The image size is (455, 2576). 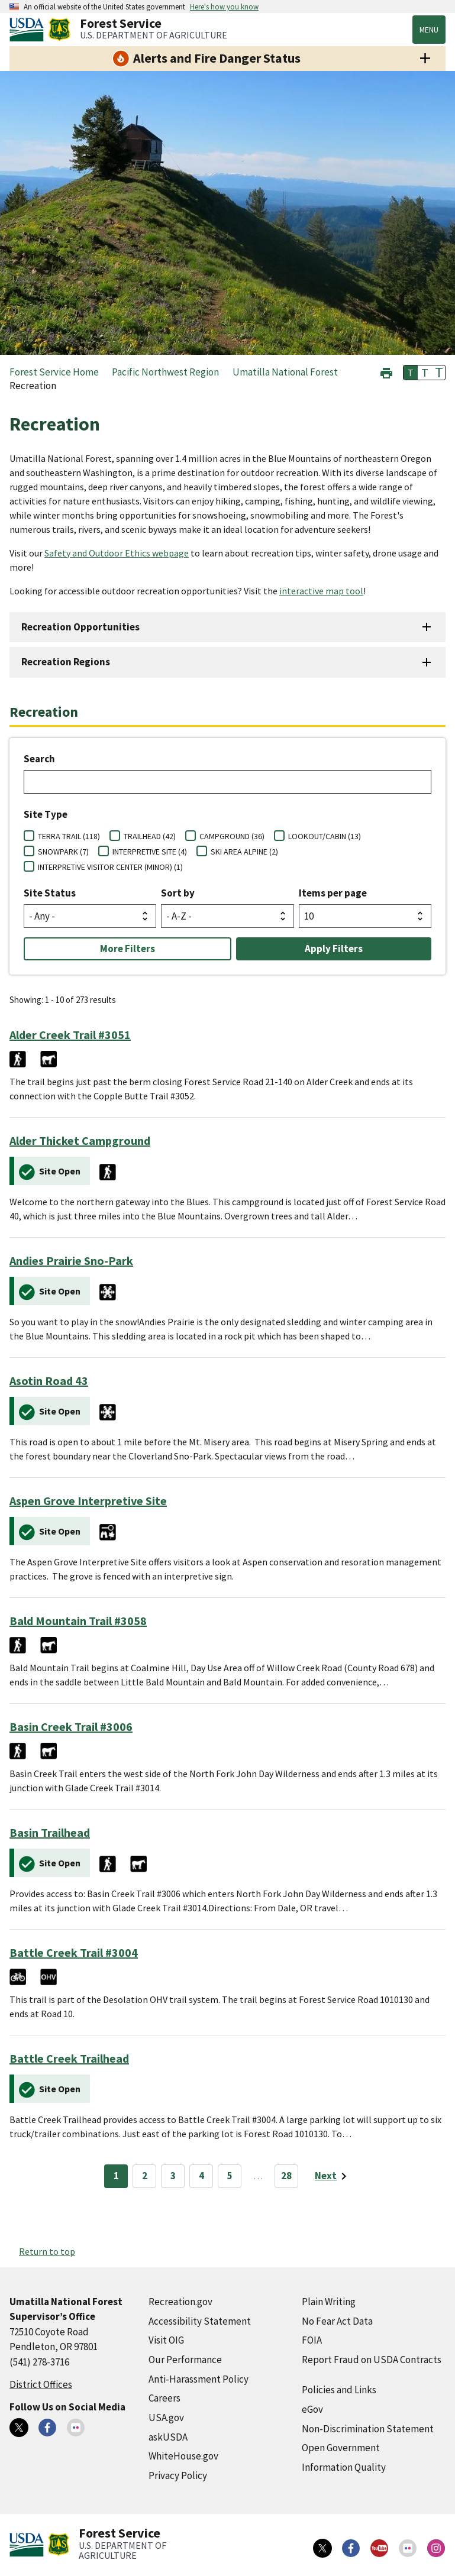 What do you see at coordinates (183, 2455) in the screenshot?
I see `WhiteHouse.gov [WhiteHouse.gov (external link)]` at bounding box center [183, 2455].